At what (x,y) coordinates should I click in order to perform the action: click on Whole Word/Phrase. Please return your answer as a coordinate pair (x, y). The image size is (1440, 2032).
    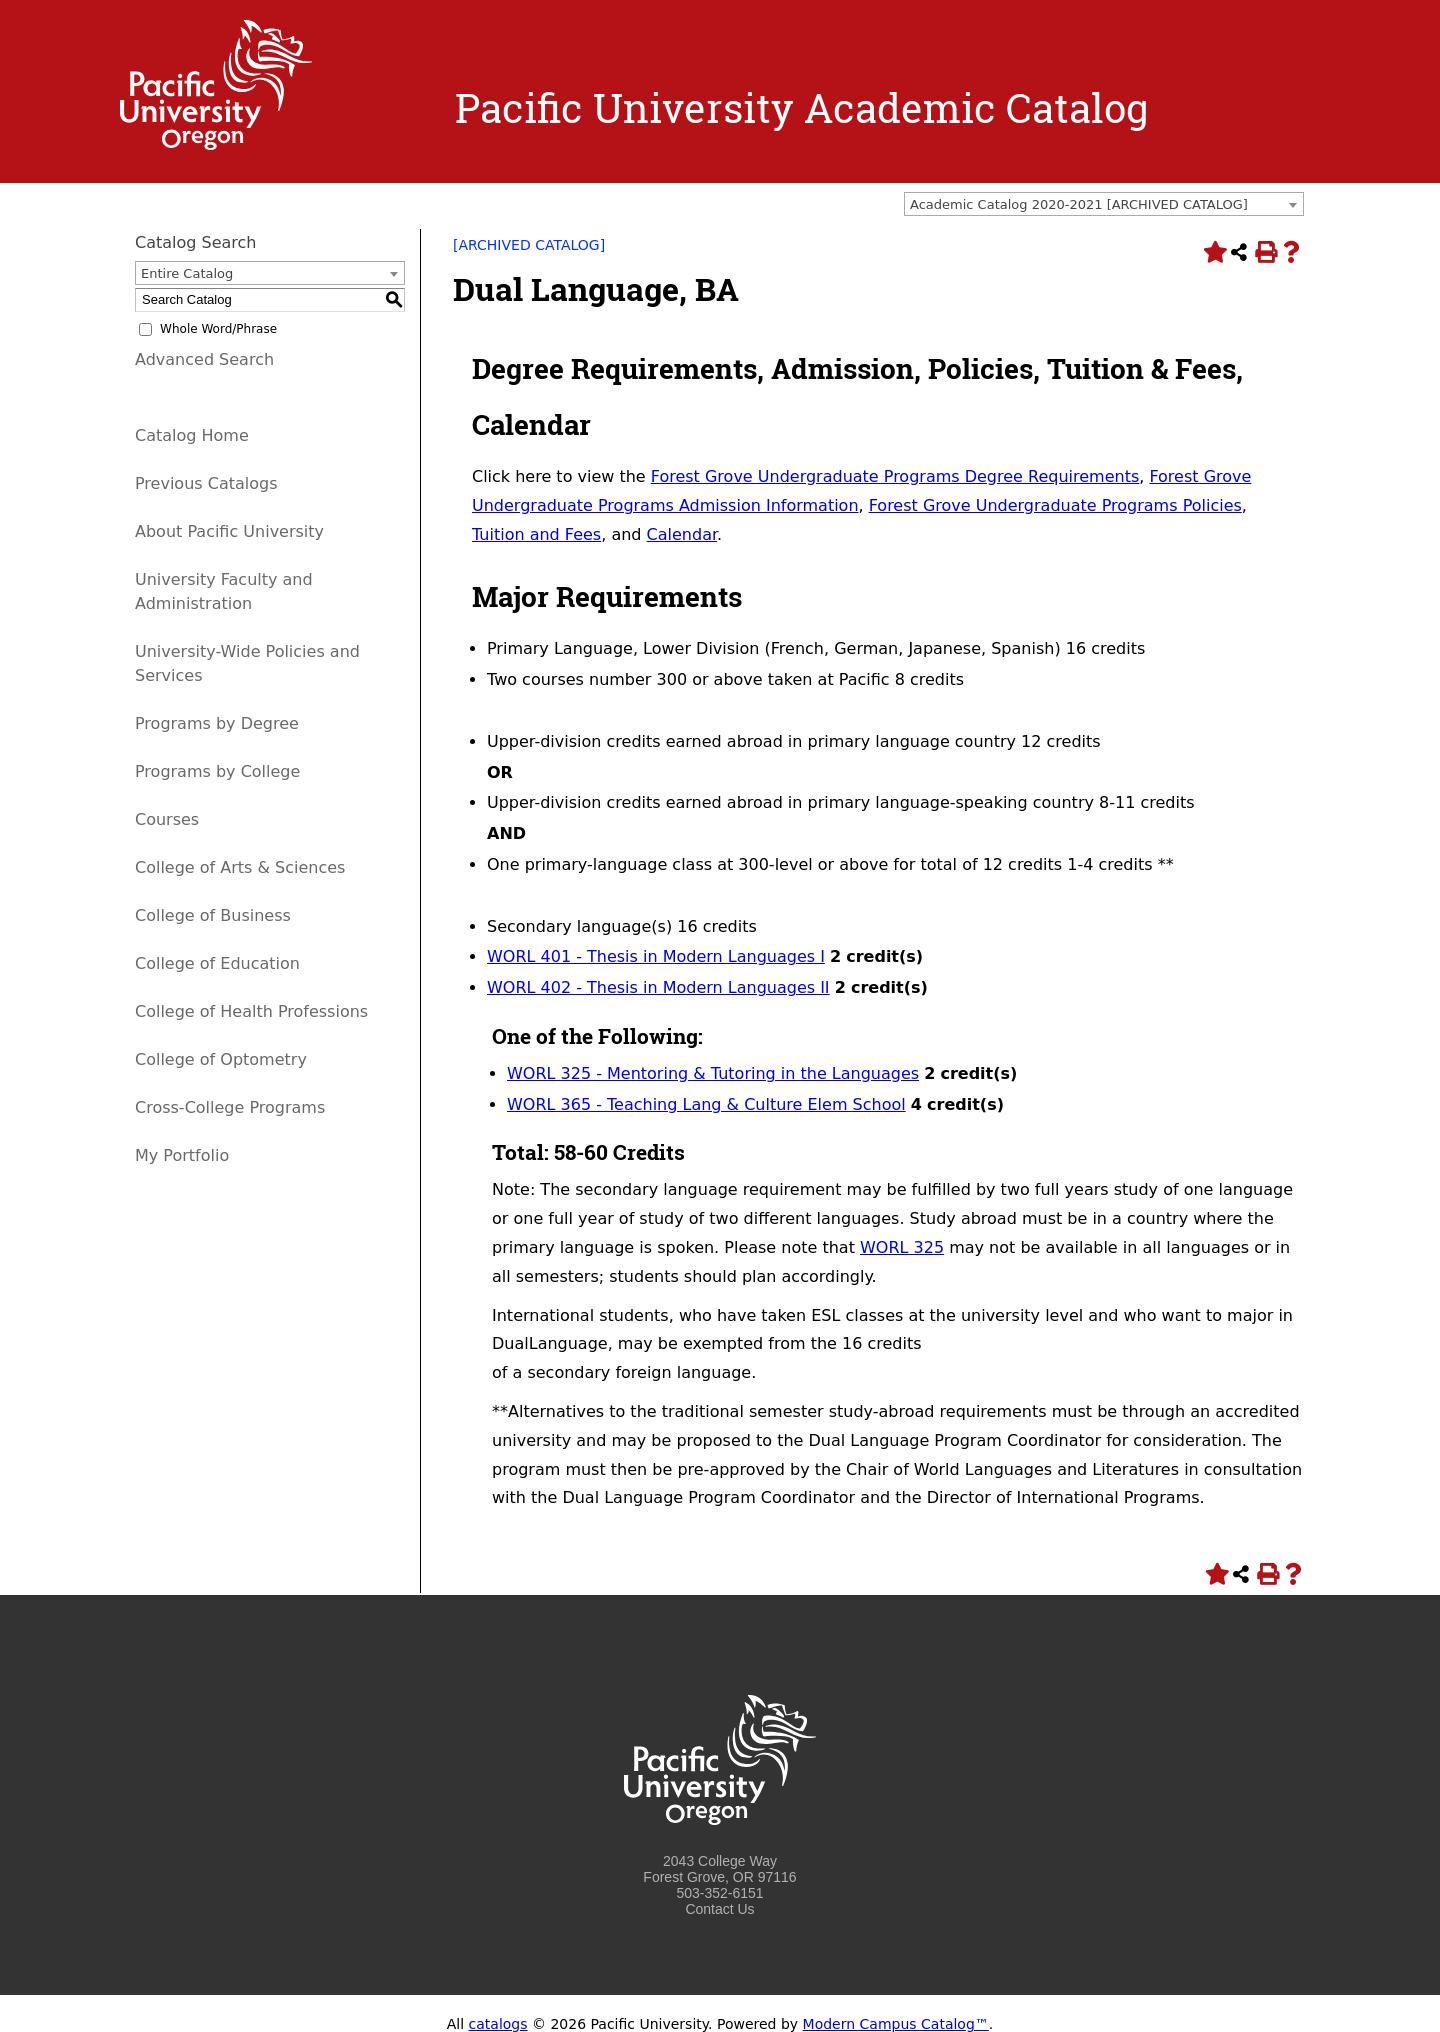
    Looking at the image, I should click on (218, 329).